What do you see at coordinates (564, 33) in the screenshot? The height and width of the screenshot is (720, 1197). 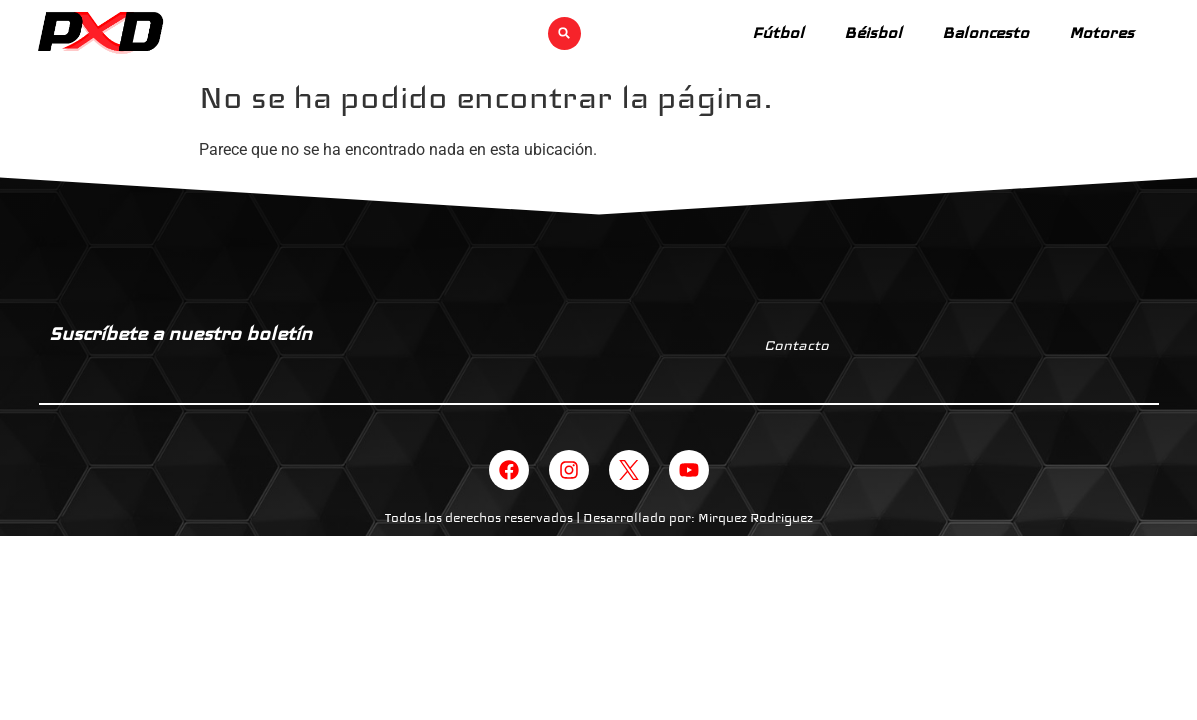 I see `[button]` at bounding box center [564, 33].